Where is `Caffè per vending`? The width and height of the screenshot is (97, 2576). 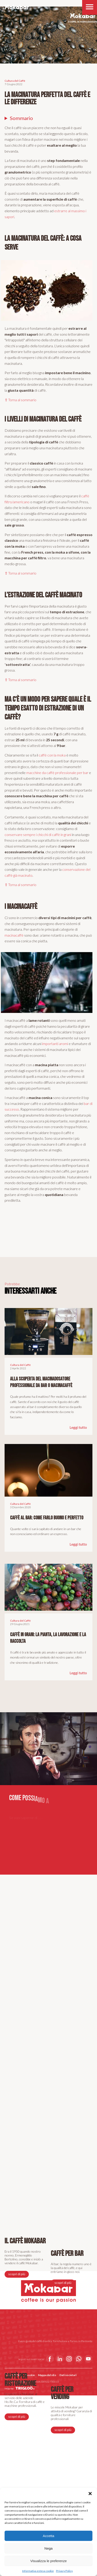
Caffè per vending is located at coordinates (62, 2393).